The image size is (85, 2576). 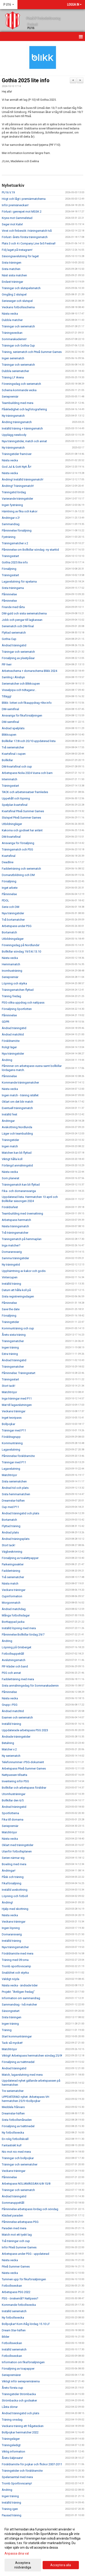 What do you see at coordinates (19, 690) in the screenshot?
I see `Visselpipa och tidtagarur…` at bounding box center [19, 690].